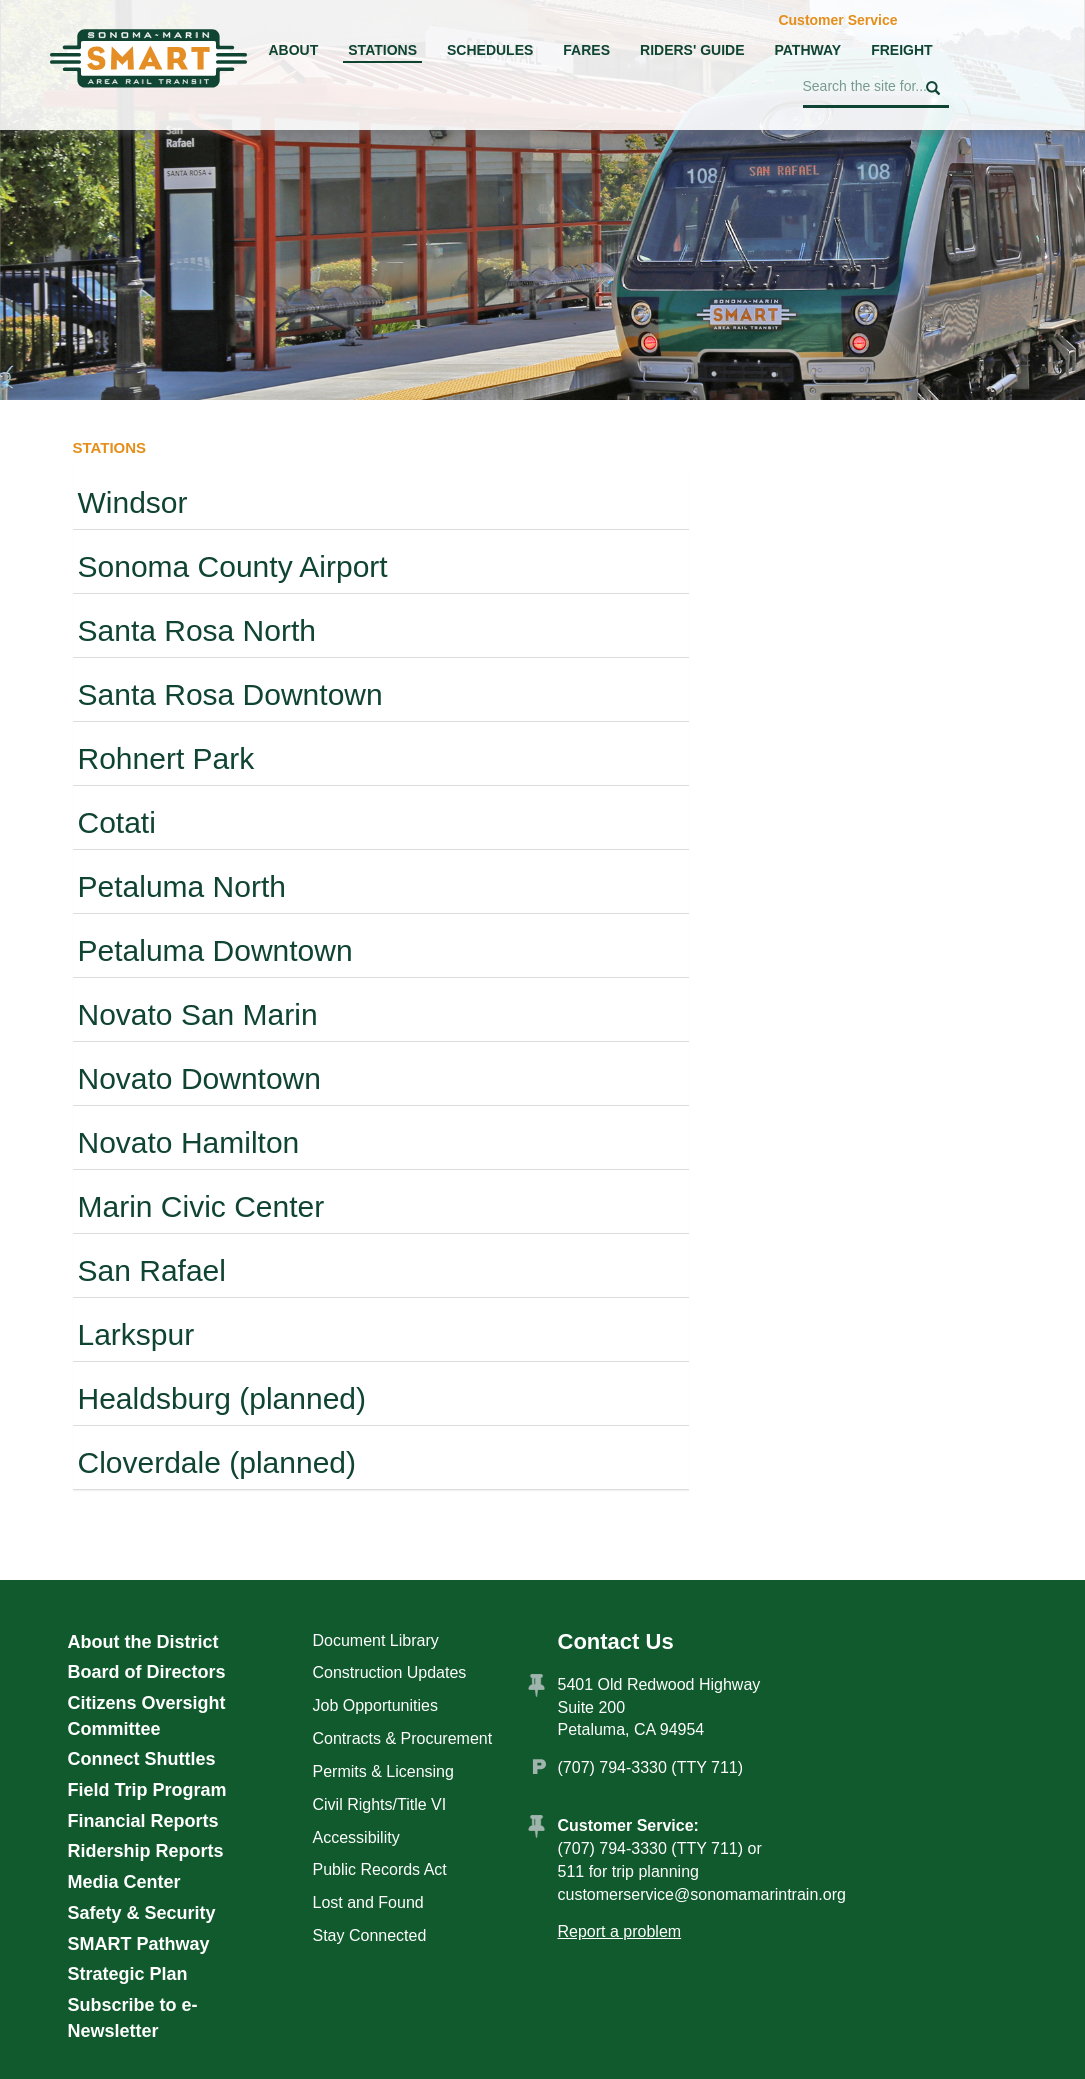 This screenshot has width=1085, height=2079. Describe the element at coordinates (189, 1142) in the screenshot. I see `Novato Hamilton` at that location.